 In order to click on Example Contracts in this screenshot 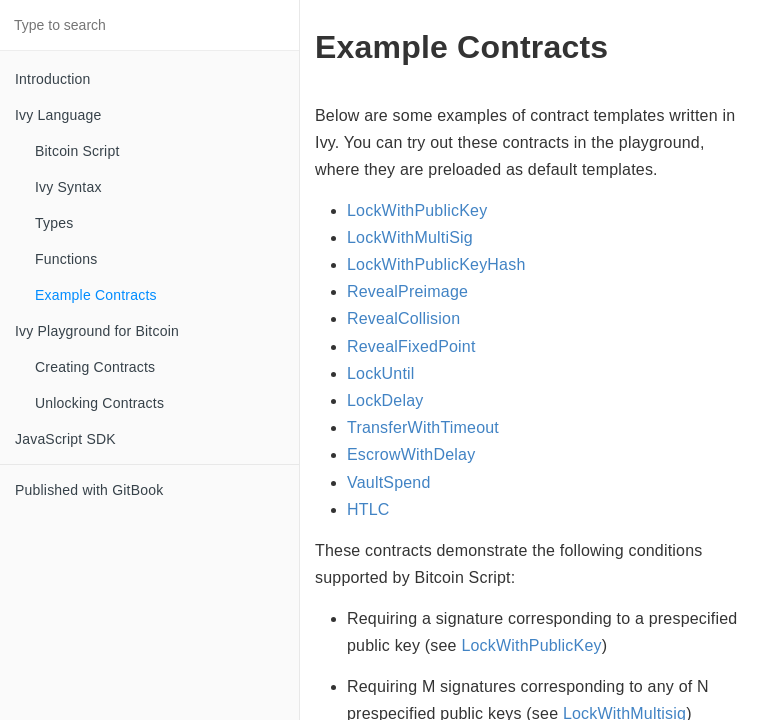, I will do `click(96, 295)`.